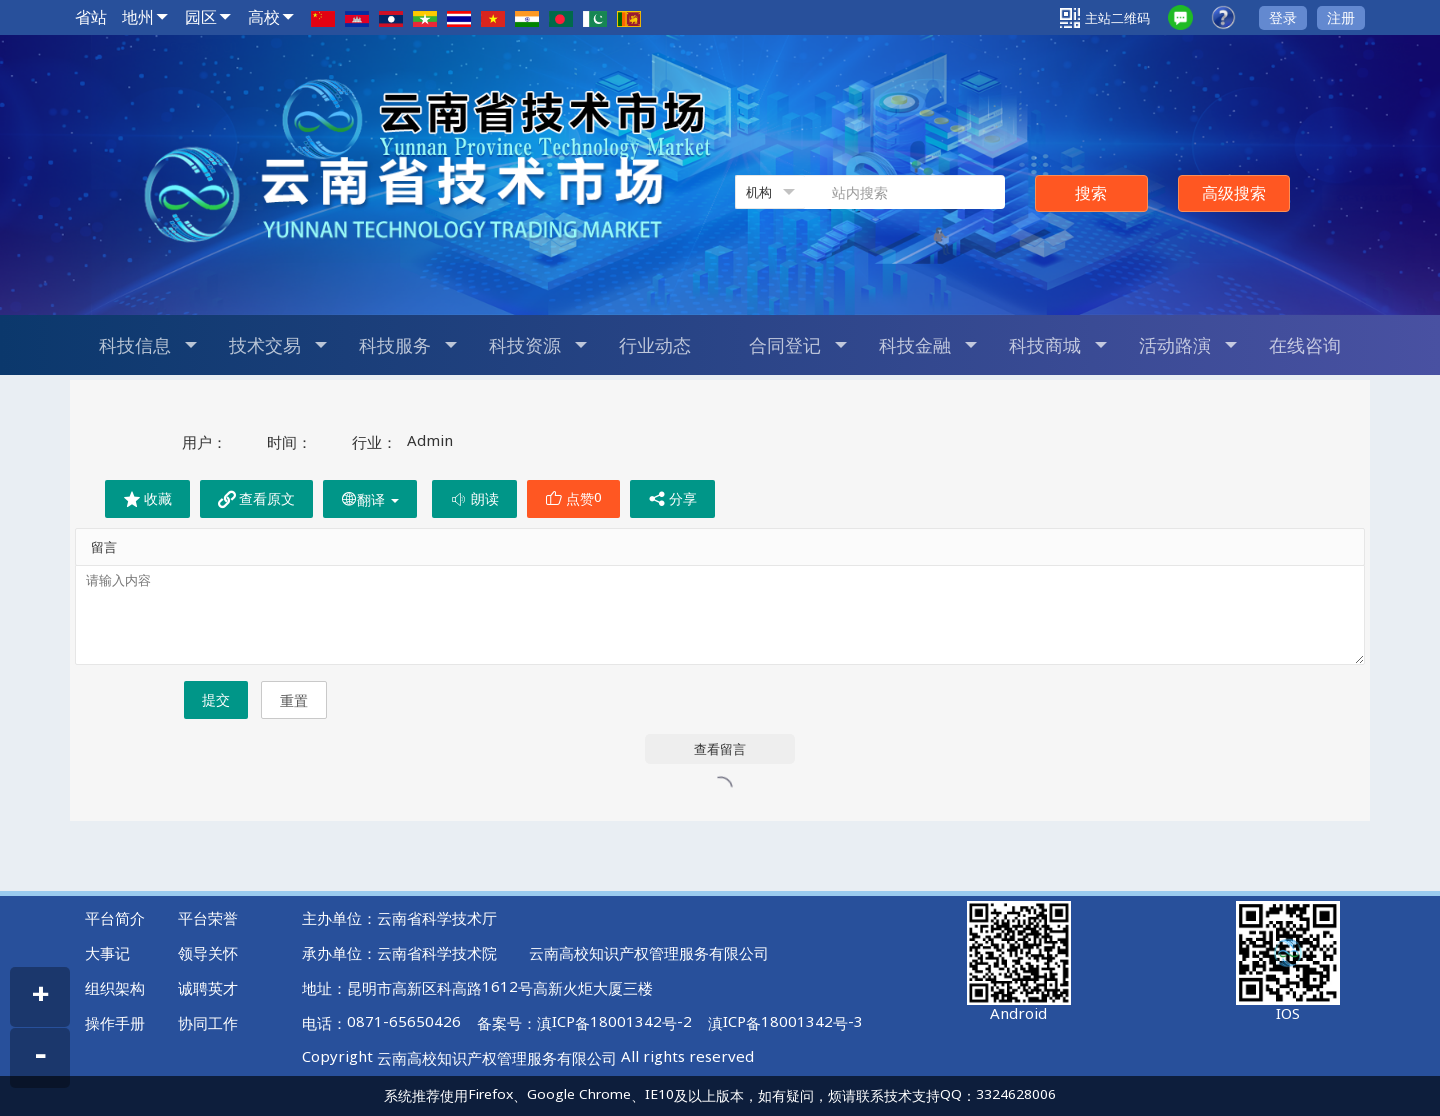 The image size is (1440, 1116). I want to click on 科技信息, so click(148, 345).